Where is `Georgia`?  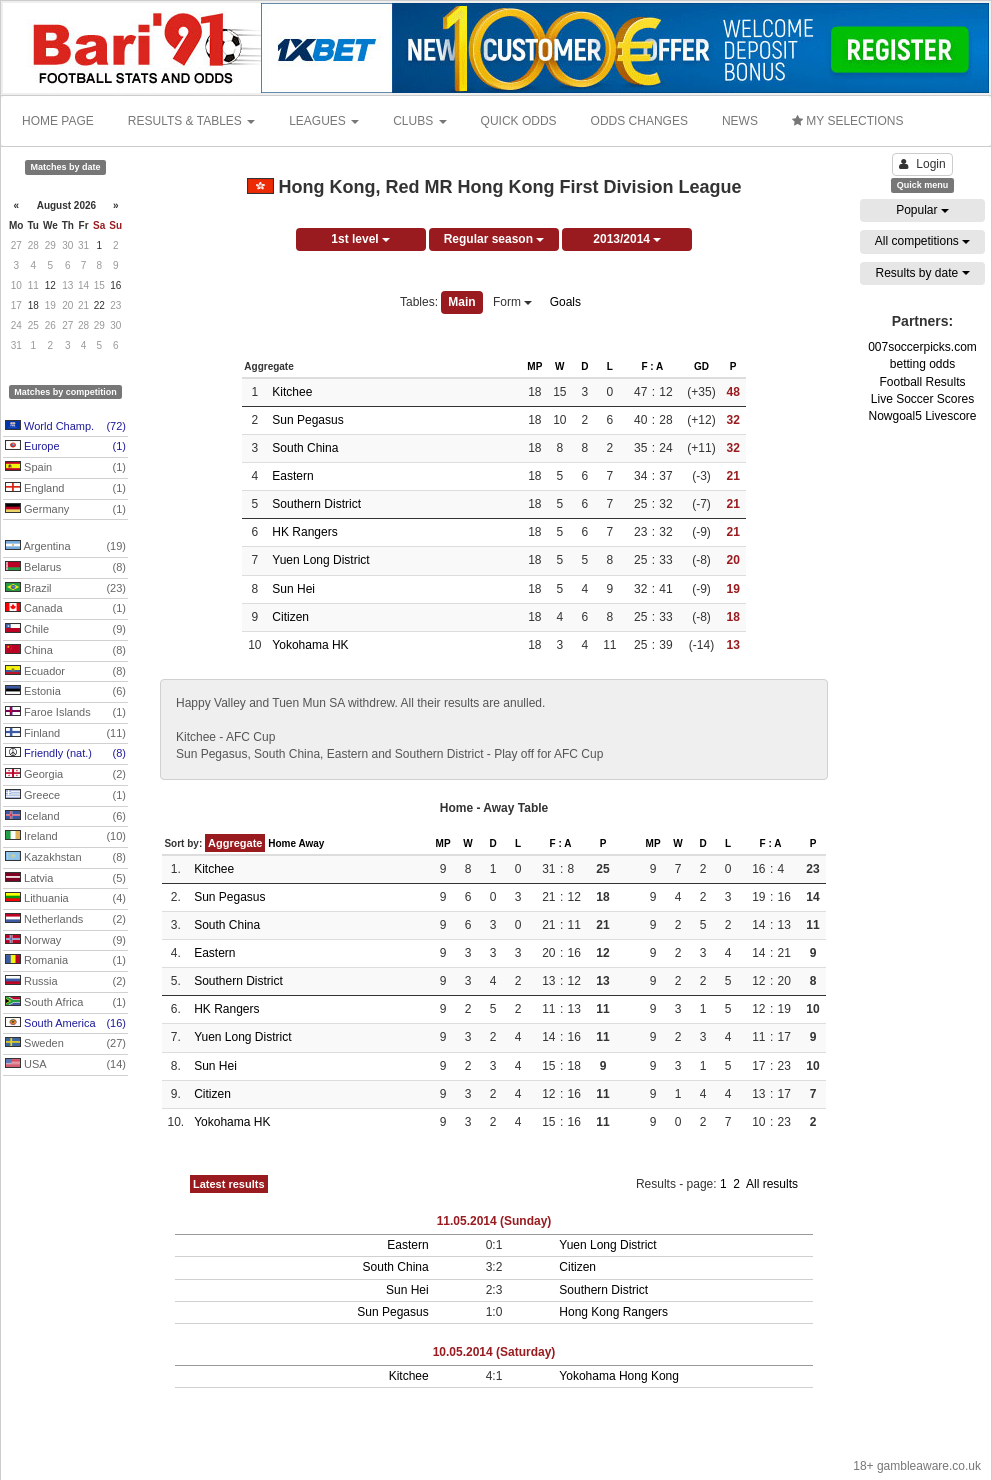
Georgia is located at coordinates (65, 775).